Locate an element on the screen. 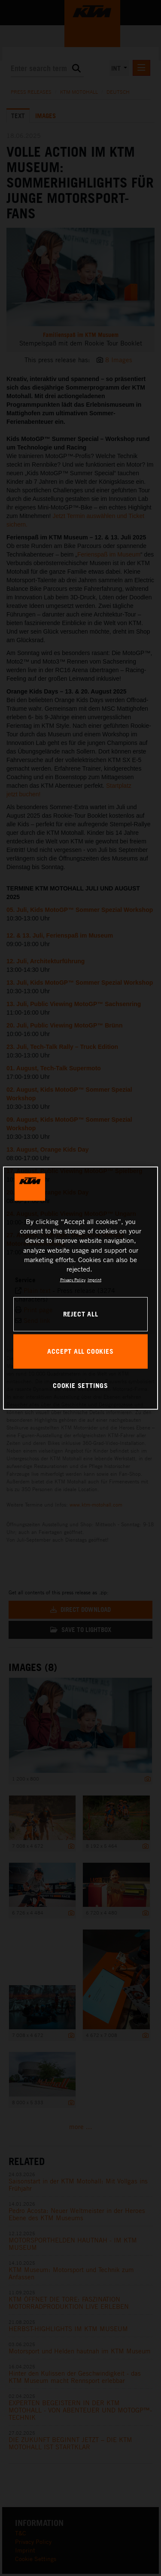 The image size is (161, 2576). ACCEPT ALL COOKIES is located at coordinates (80, 1351).